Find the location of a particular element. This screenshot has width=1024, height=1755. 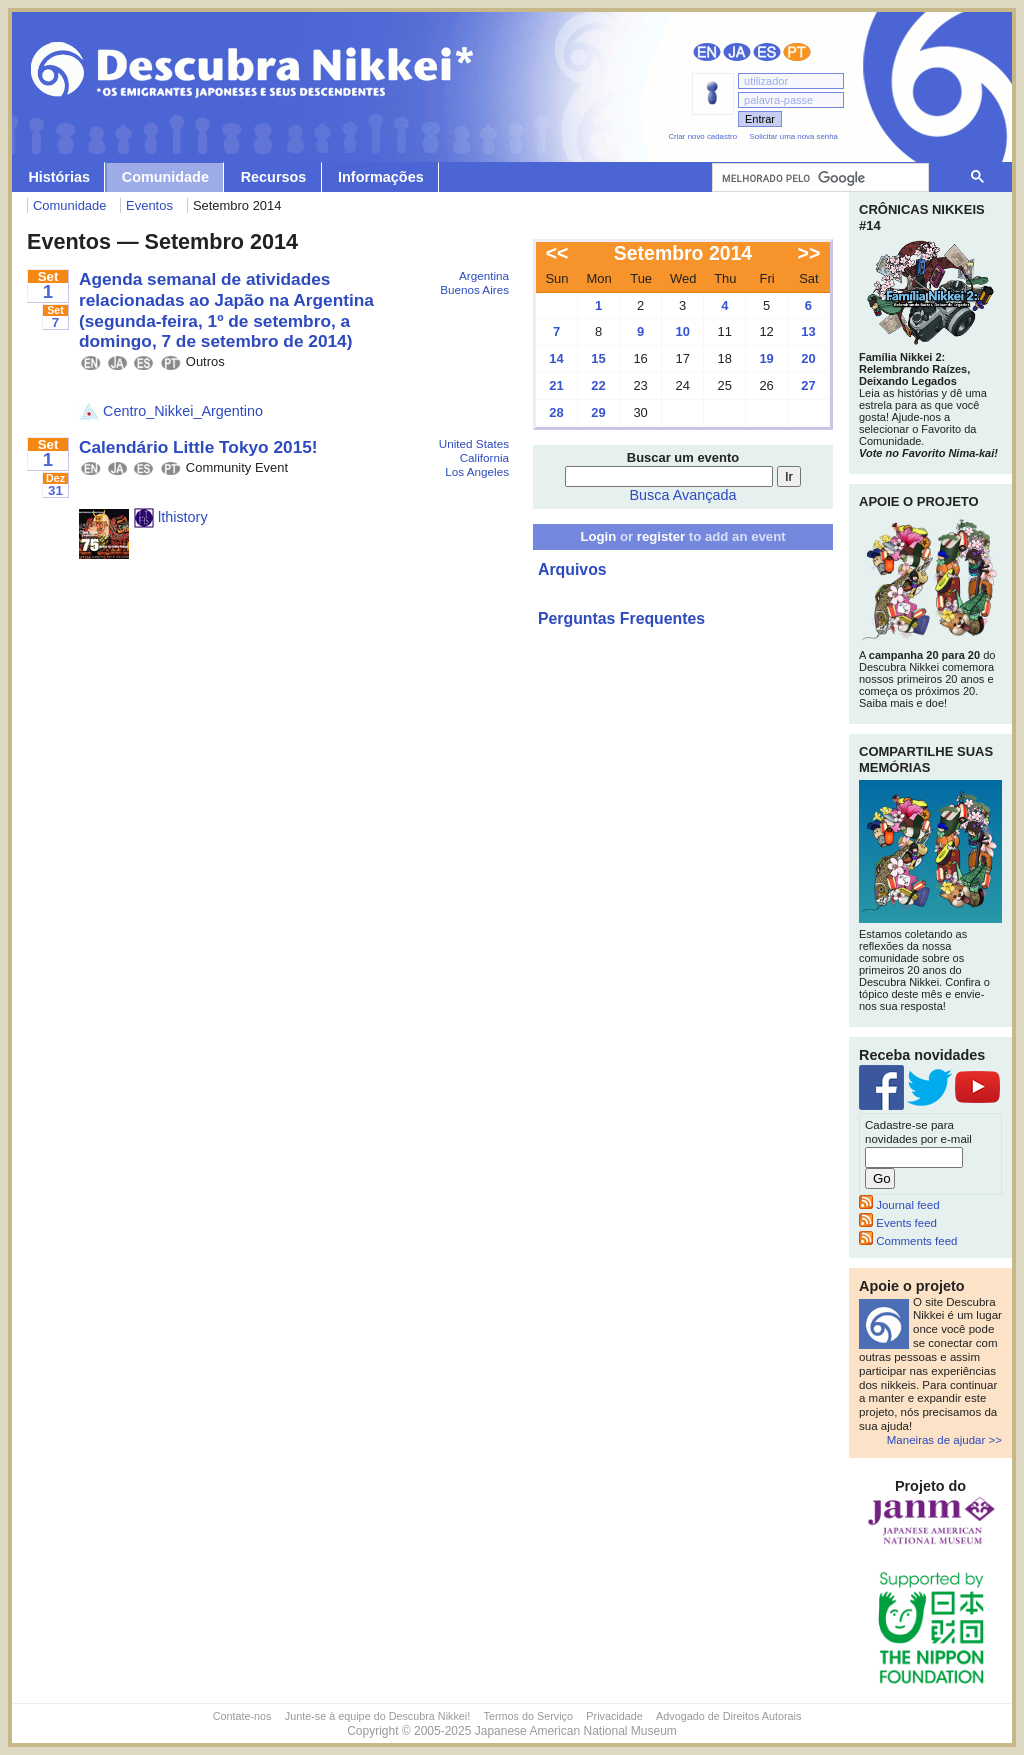

<< is located at coordinates (557, 253).